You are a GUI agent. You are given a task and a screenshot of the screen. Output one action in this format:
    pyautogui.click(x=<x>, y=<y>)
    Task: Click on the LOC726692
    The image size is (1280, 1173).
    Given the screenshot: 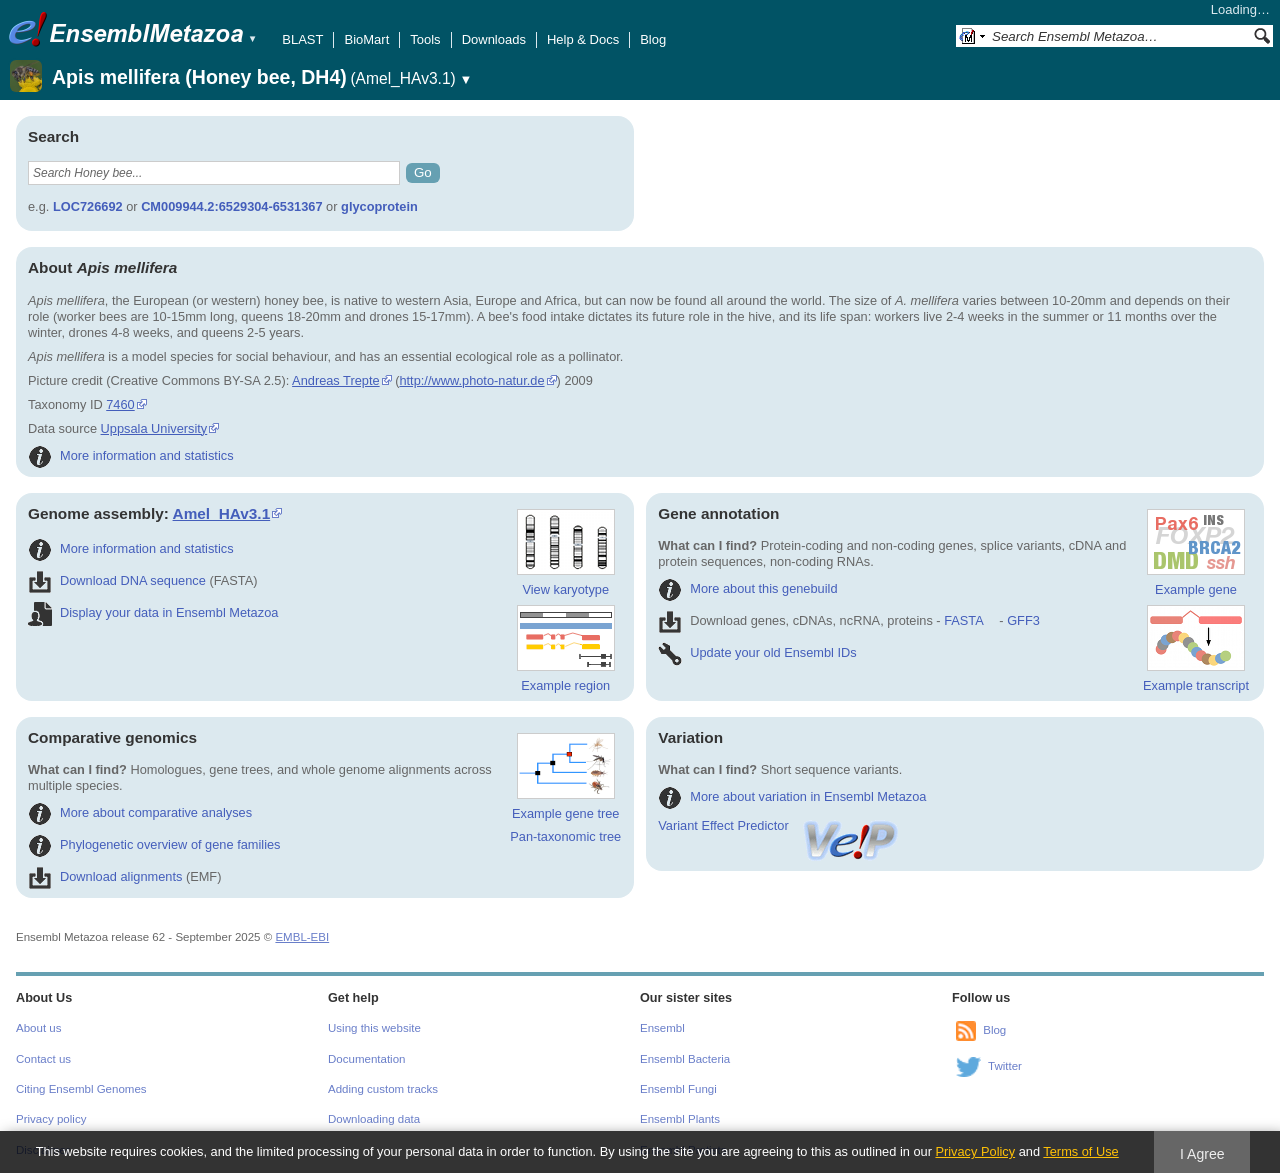 What is the action you would take?
    pyautogui.click(x=88, y=206)
    